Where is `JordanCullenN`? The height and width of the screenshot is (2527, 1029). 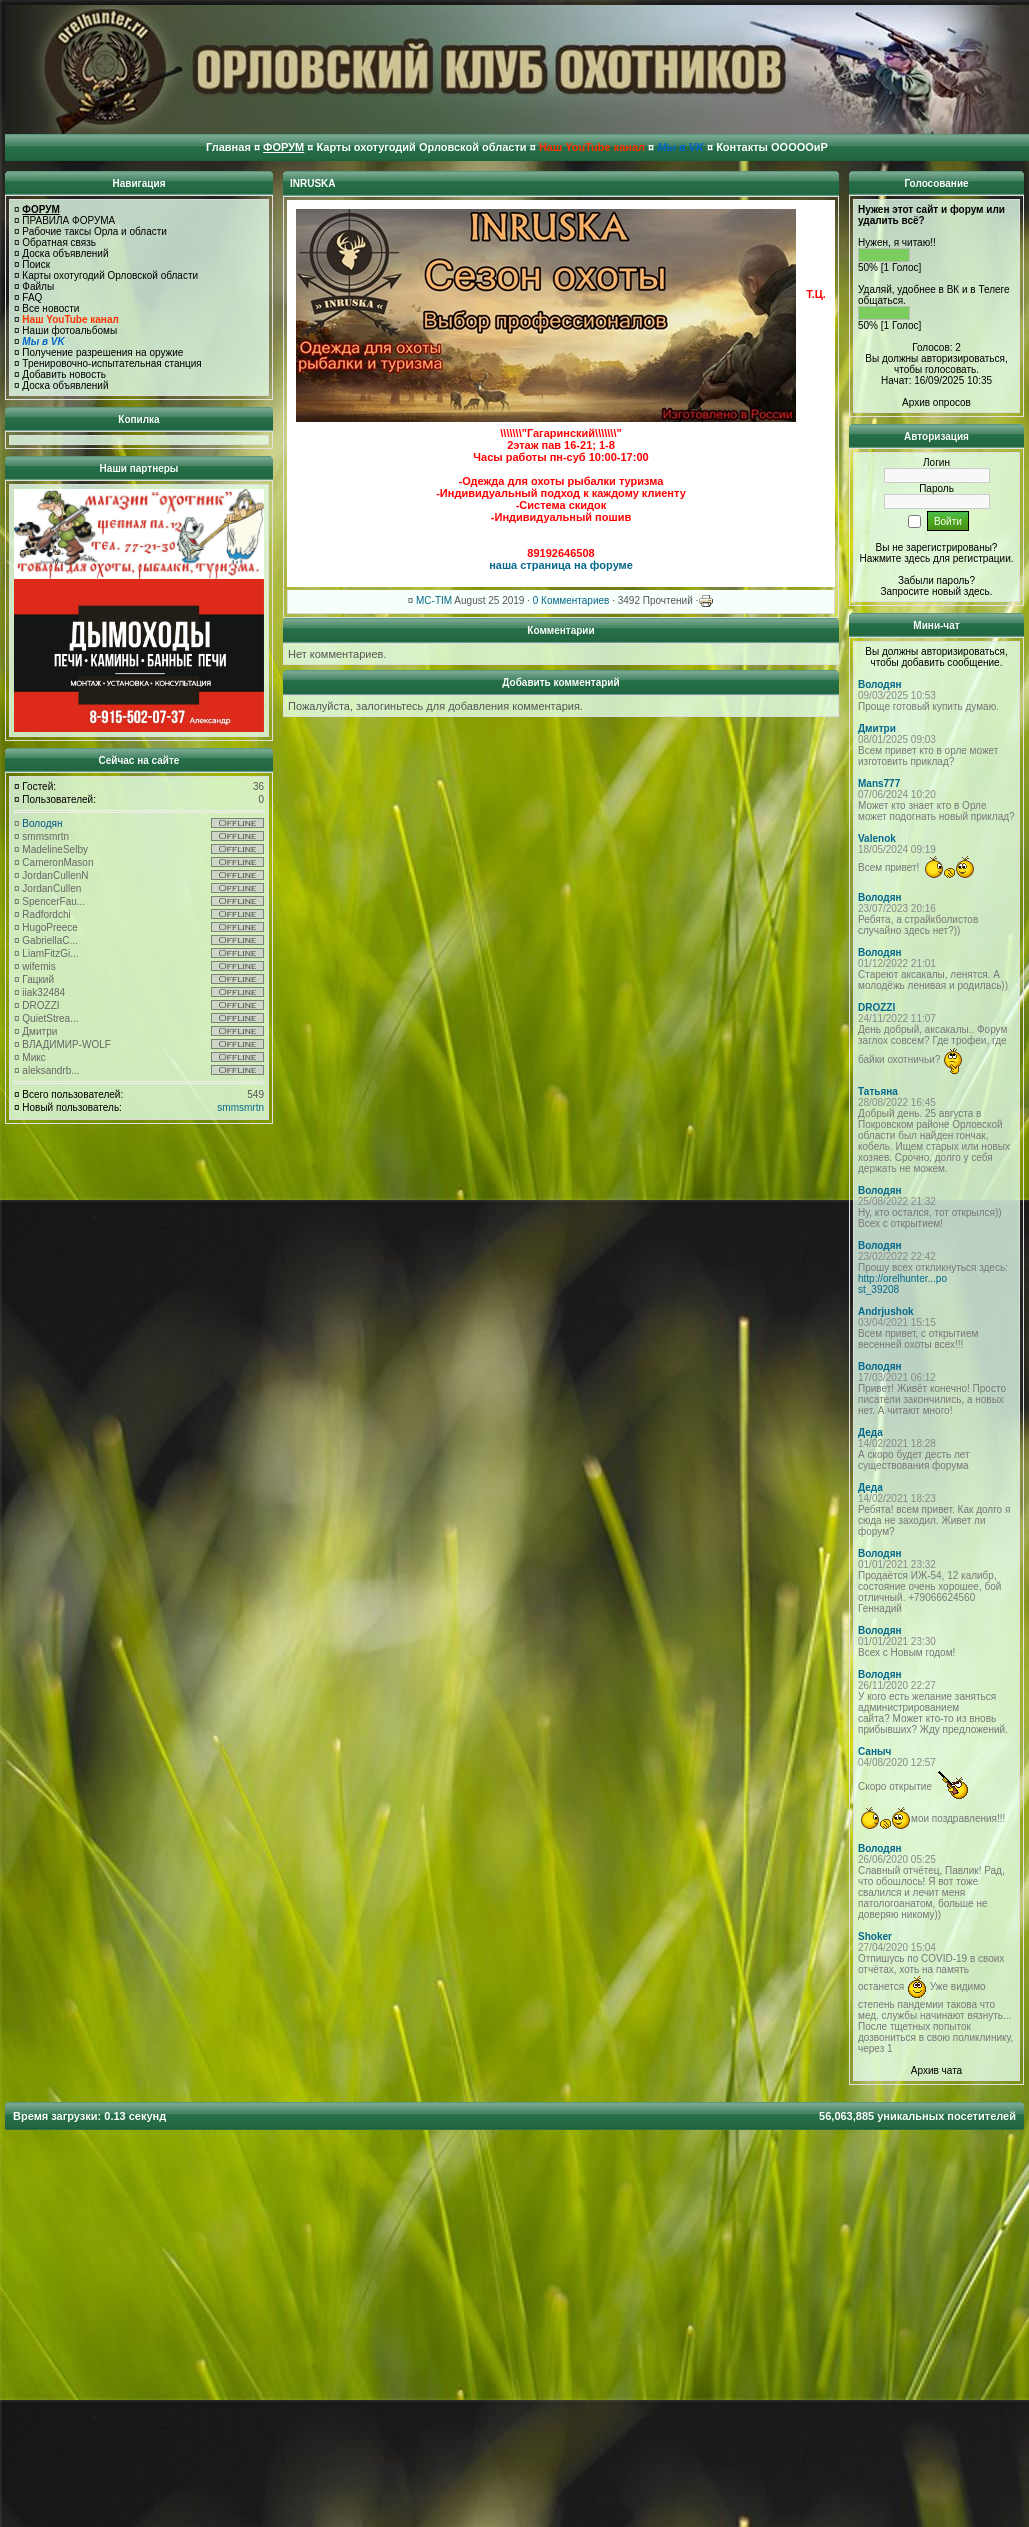
JordanCullenN is located at coordinates (55, 875).